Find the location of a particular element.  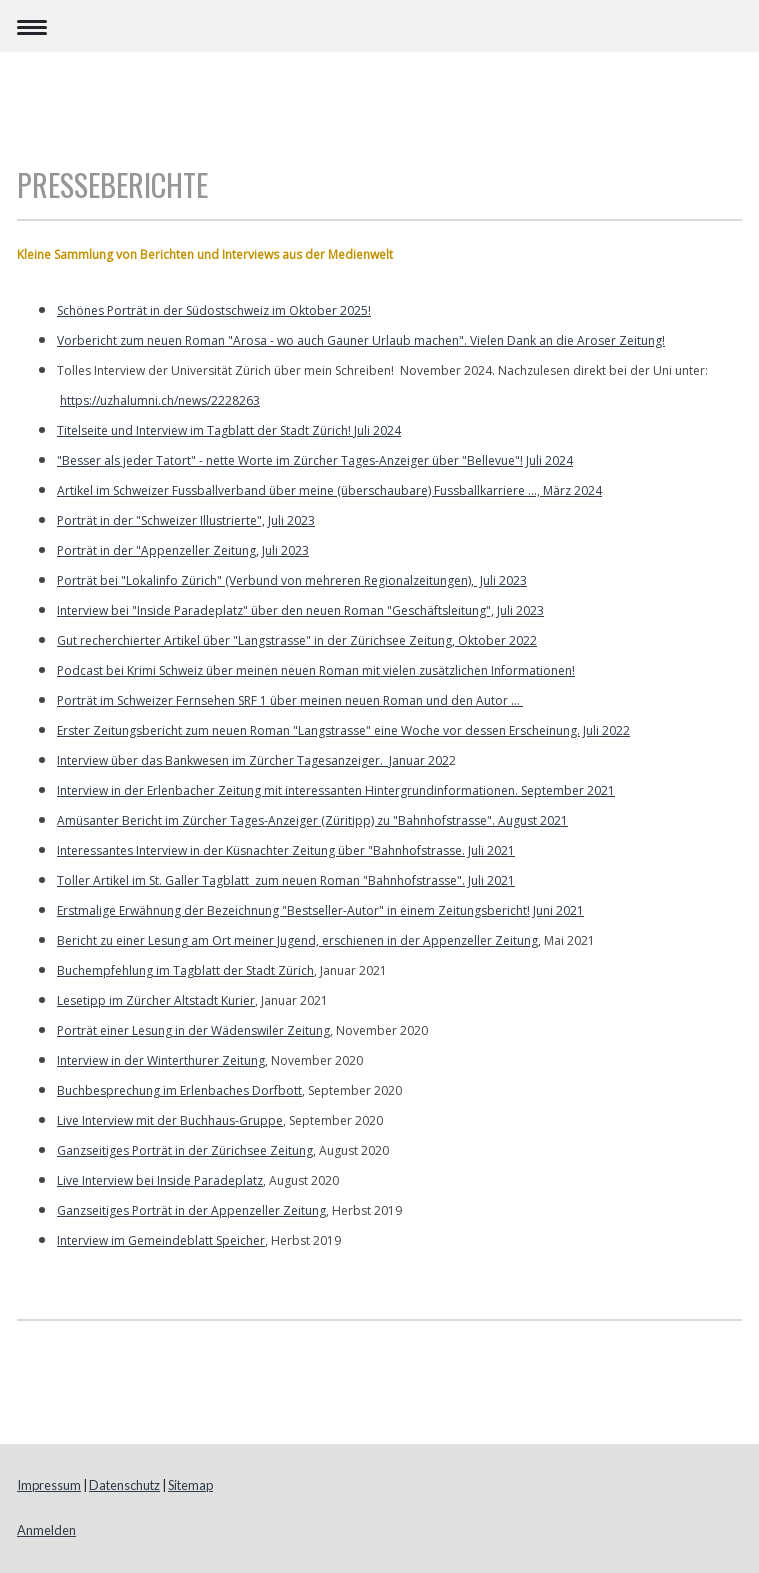

Interview in der Winterthurer Zeitung is located at coordinates (161, 1060).